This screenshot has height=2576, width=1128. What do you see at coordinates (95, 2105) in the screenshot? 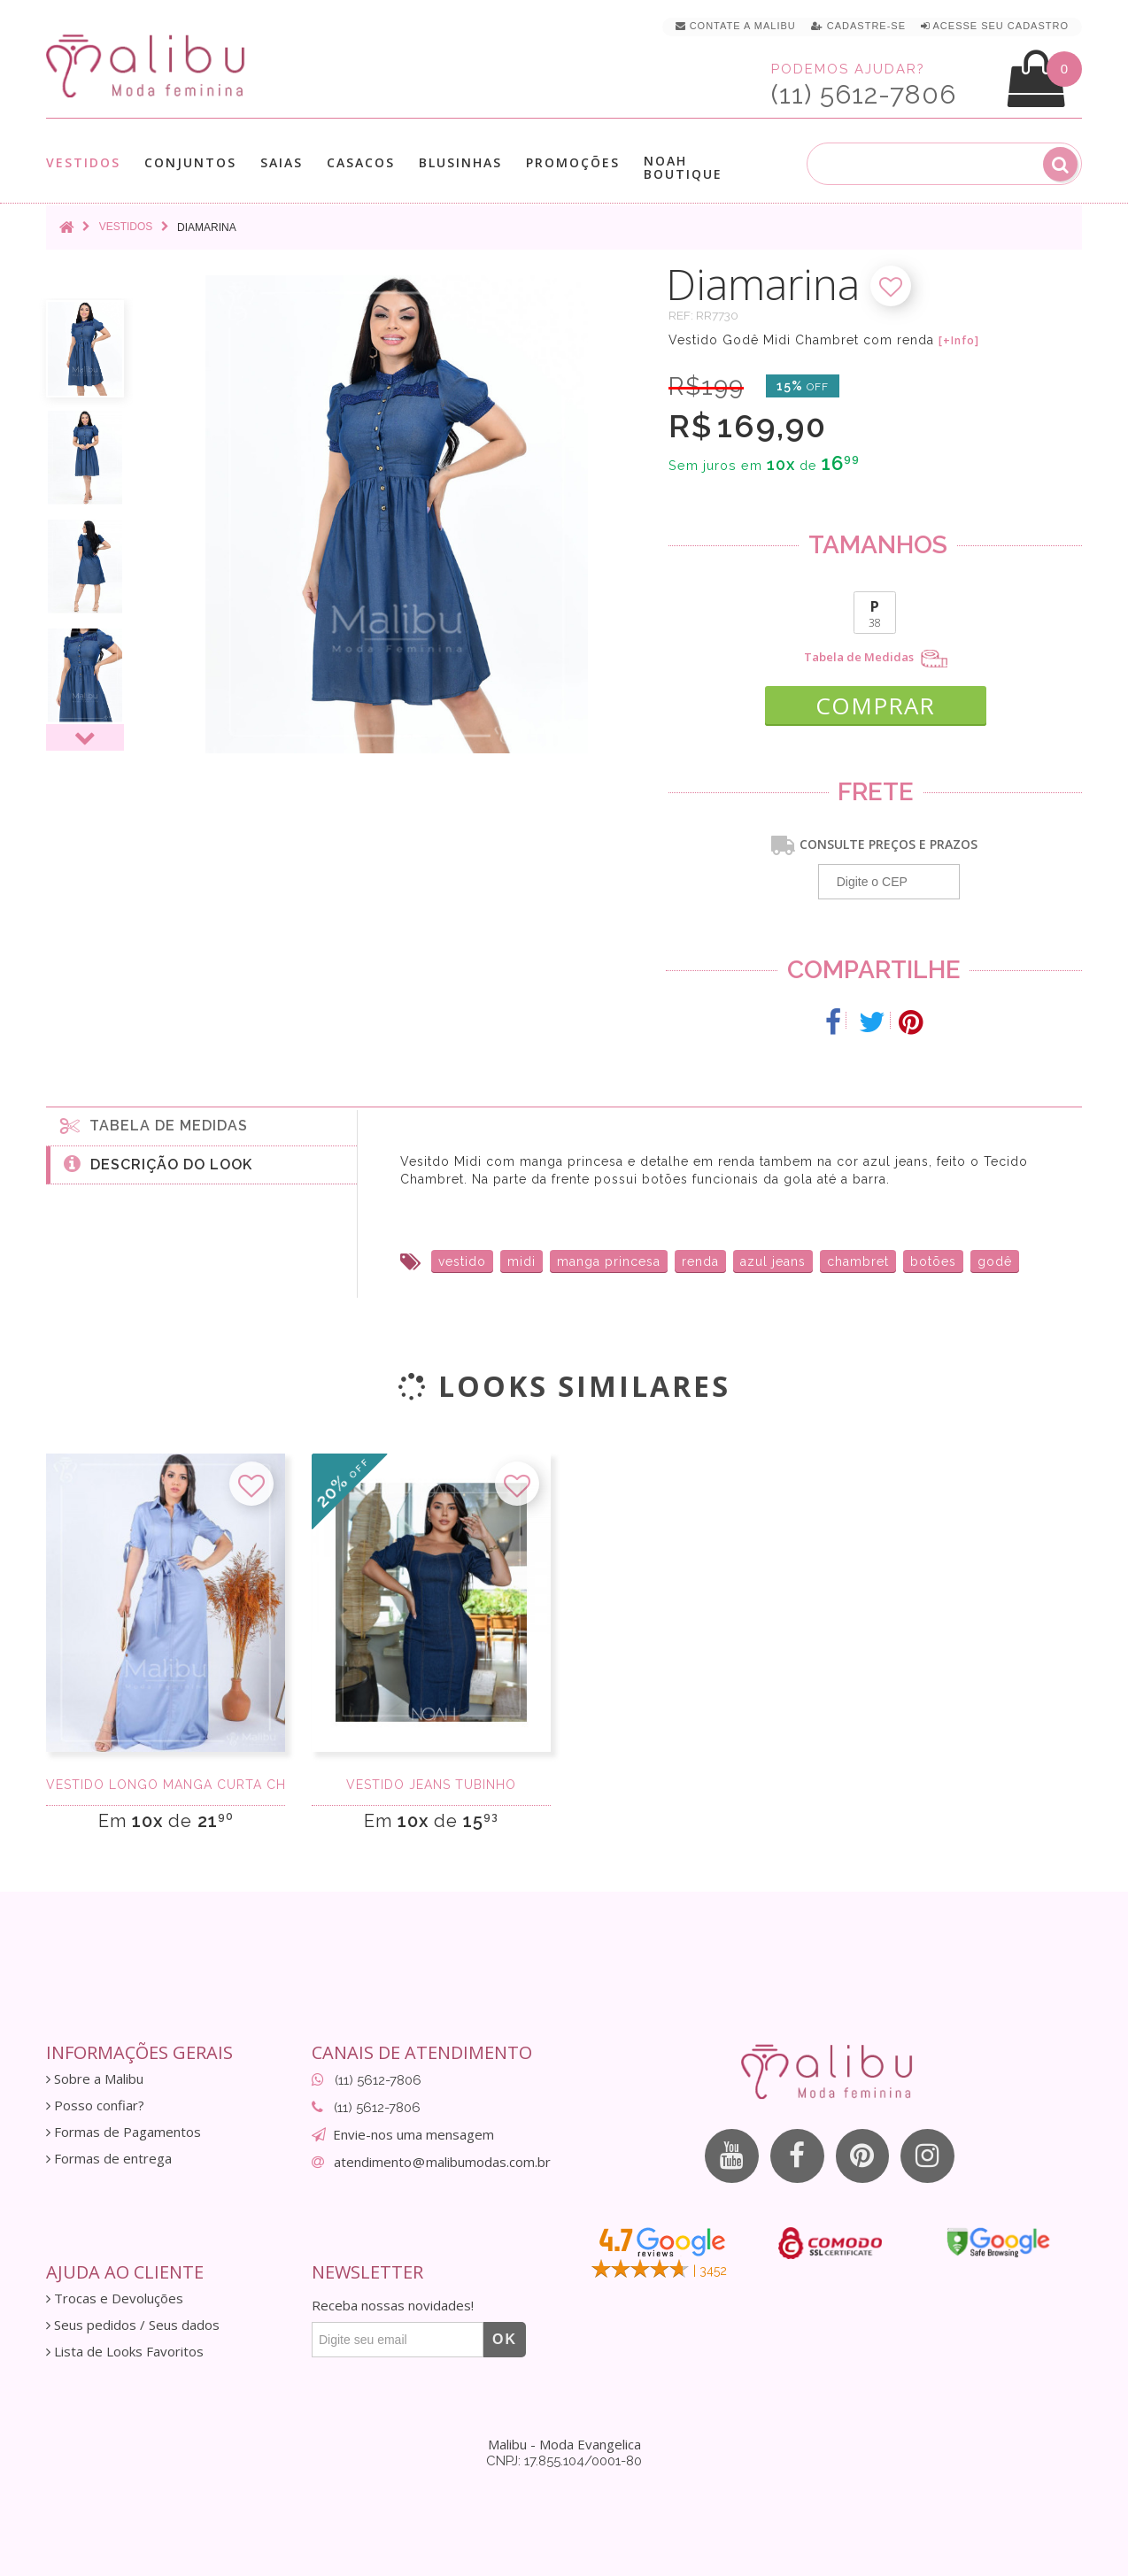
I see `Posso confiar?` at bounding box center [95, 2105].